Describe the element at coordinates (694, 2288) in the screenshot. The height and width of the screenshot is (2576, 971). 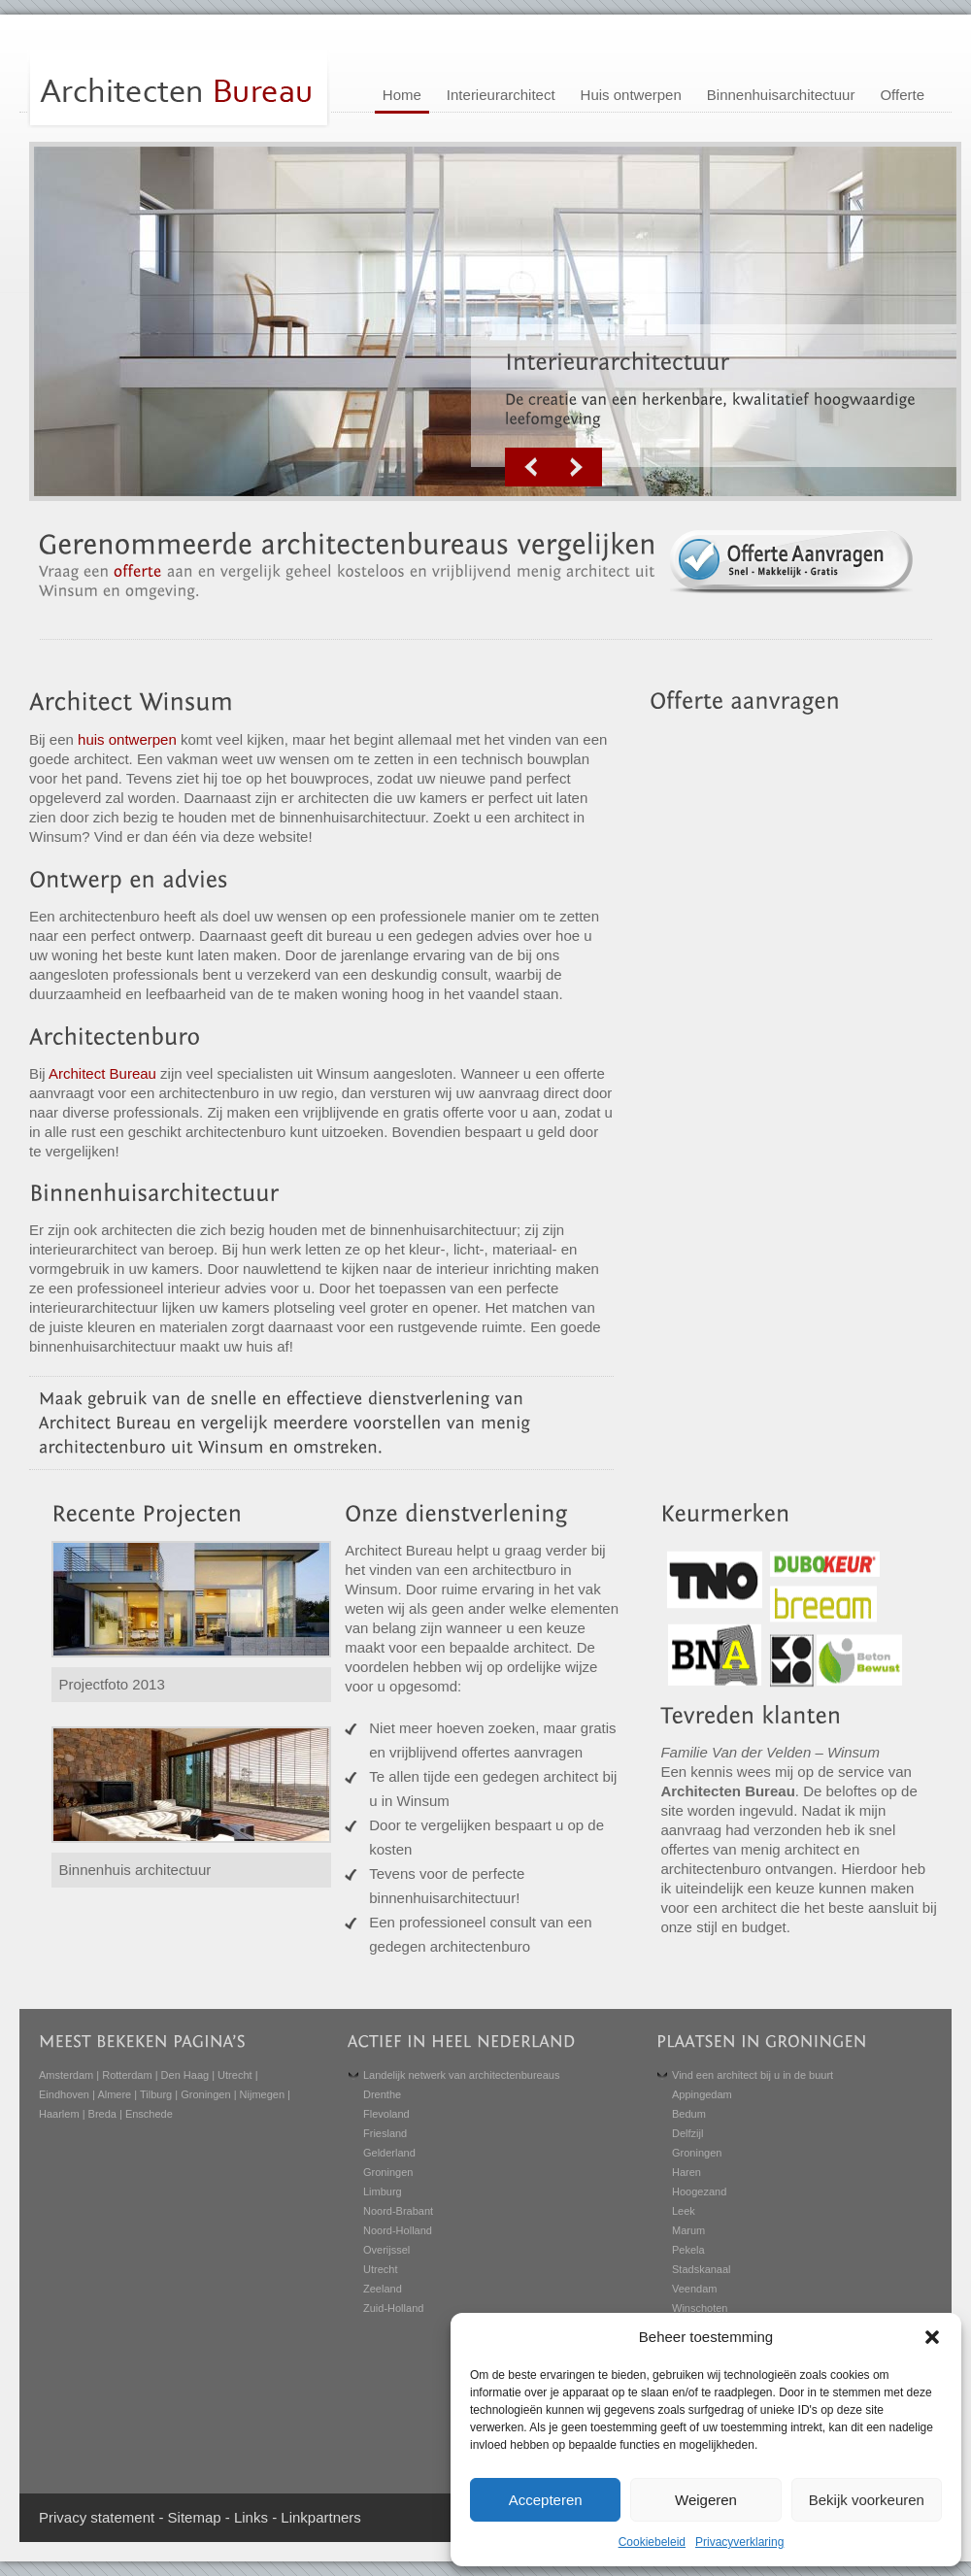
I see `Veendam` at that location.